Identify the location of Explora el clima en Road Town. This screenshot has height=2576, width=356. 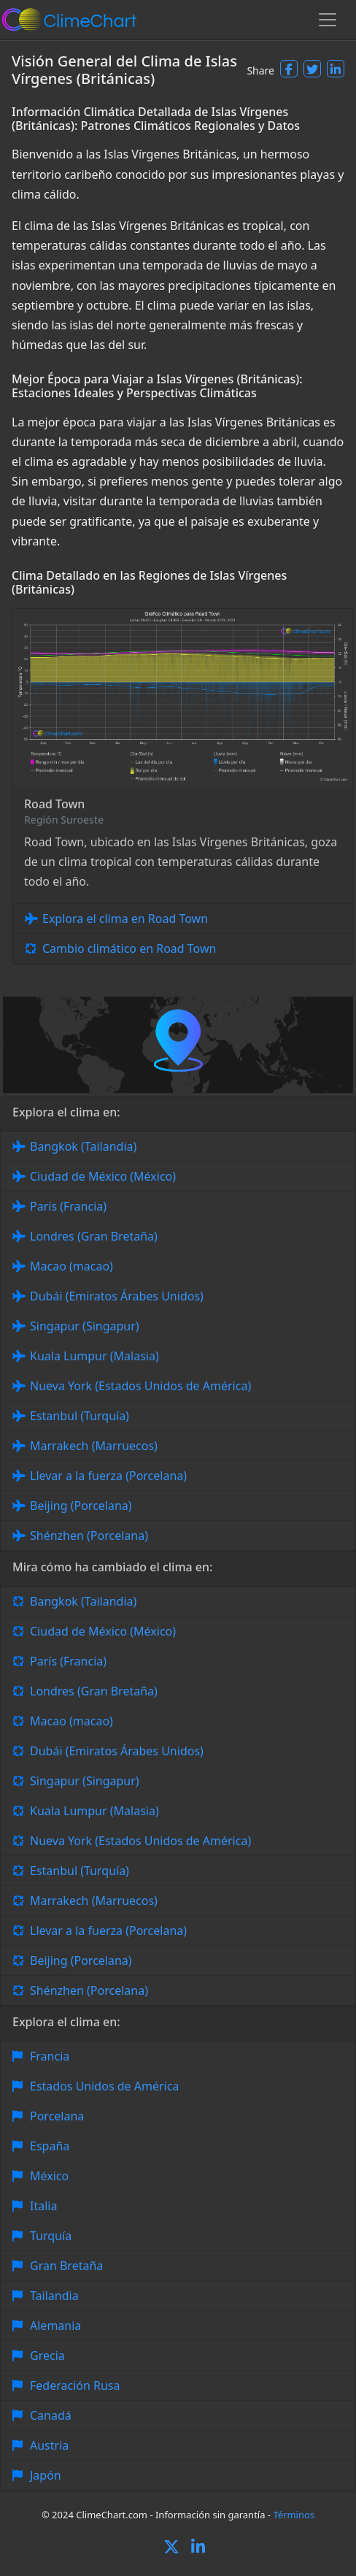
(125, 919).